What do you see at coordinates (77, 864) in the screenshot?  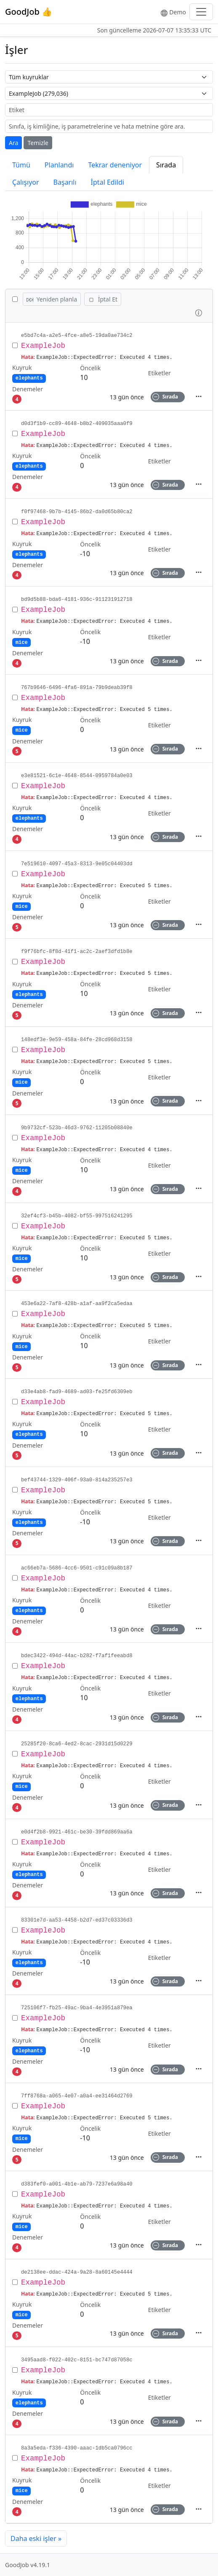 I see `7e519610-4097-45a3-8313-9e05c04403dd` at bounding box center [77, 864].